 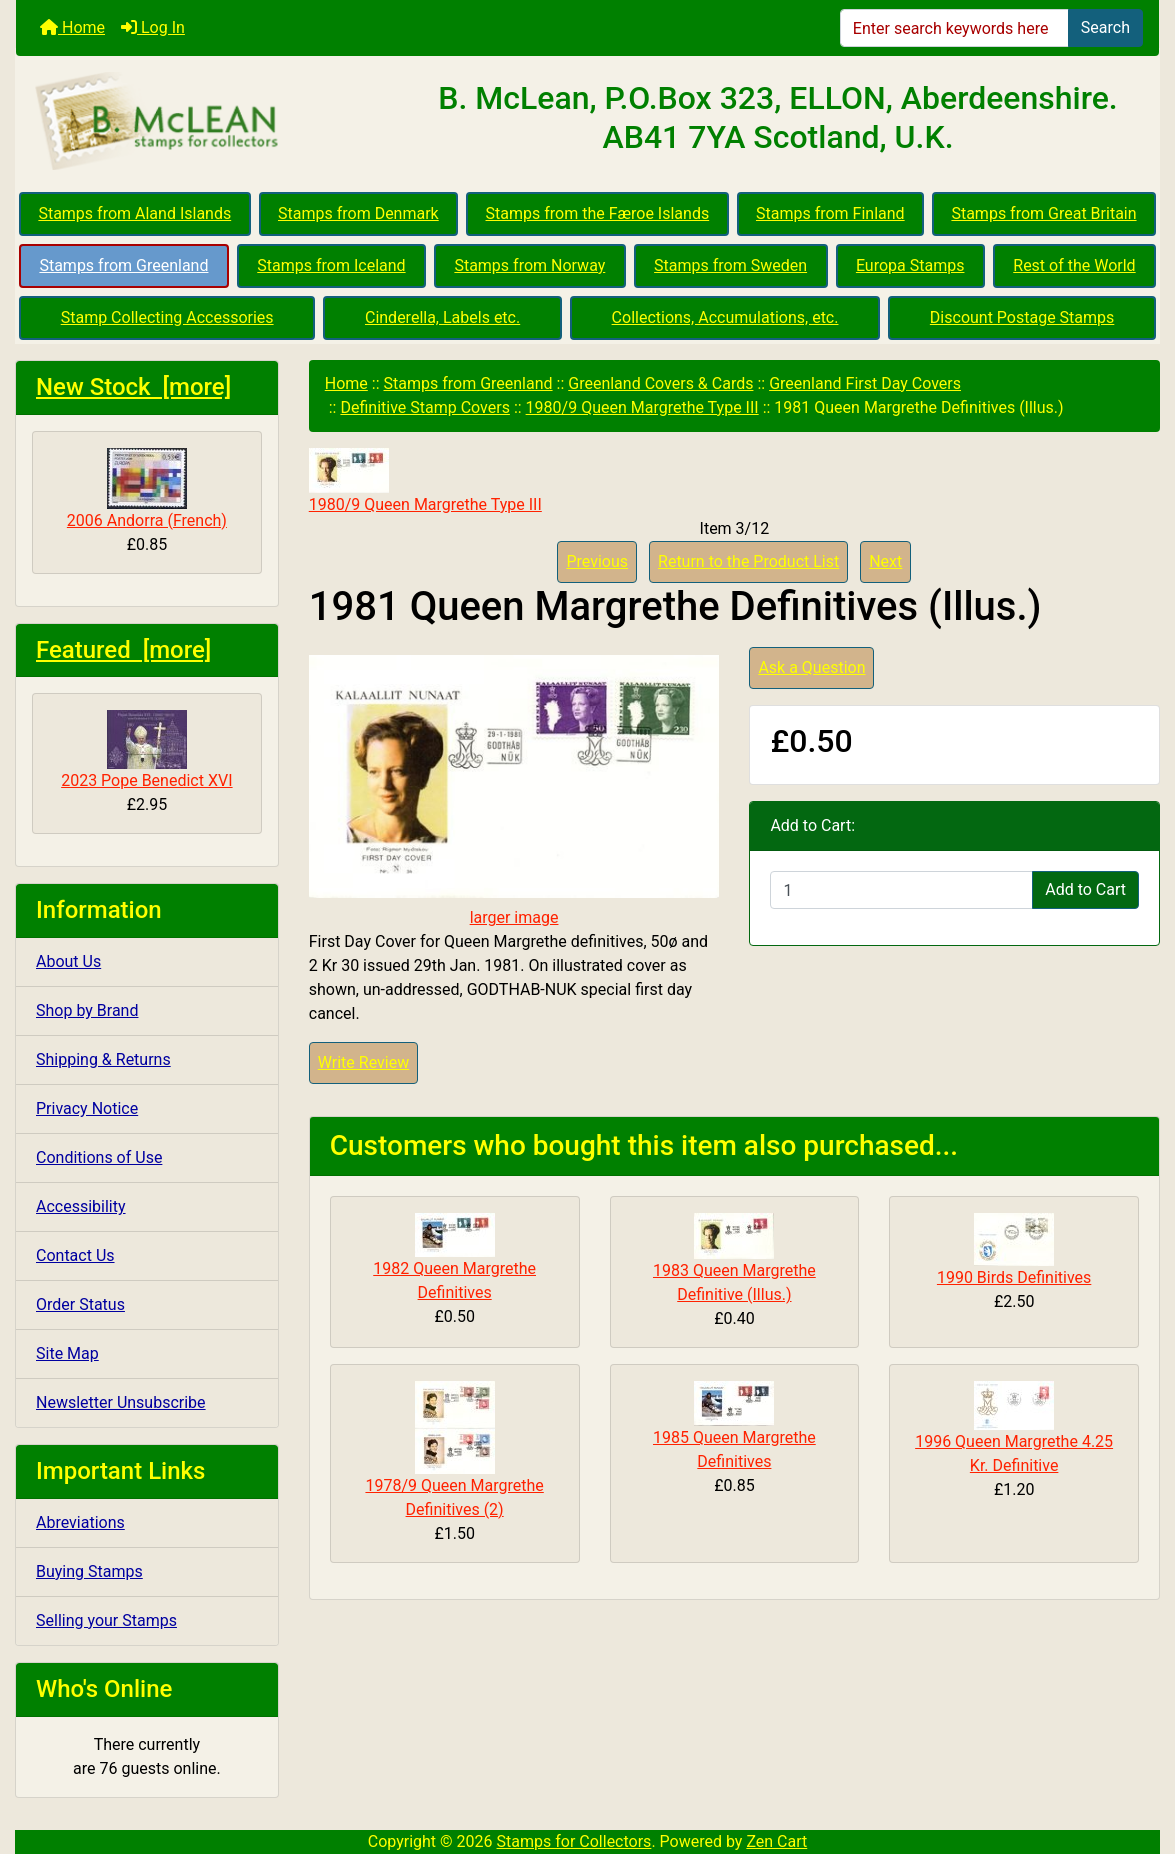 I want to click on 2023 Pope Benedict XVI, so click(x=146, y=750).